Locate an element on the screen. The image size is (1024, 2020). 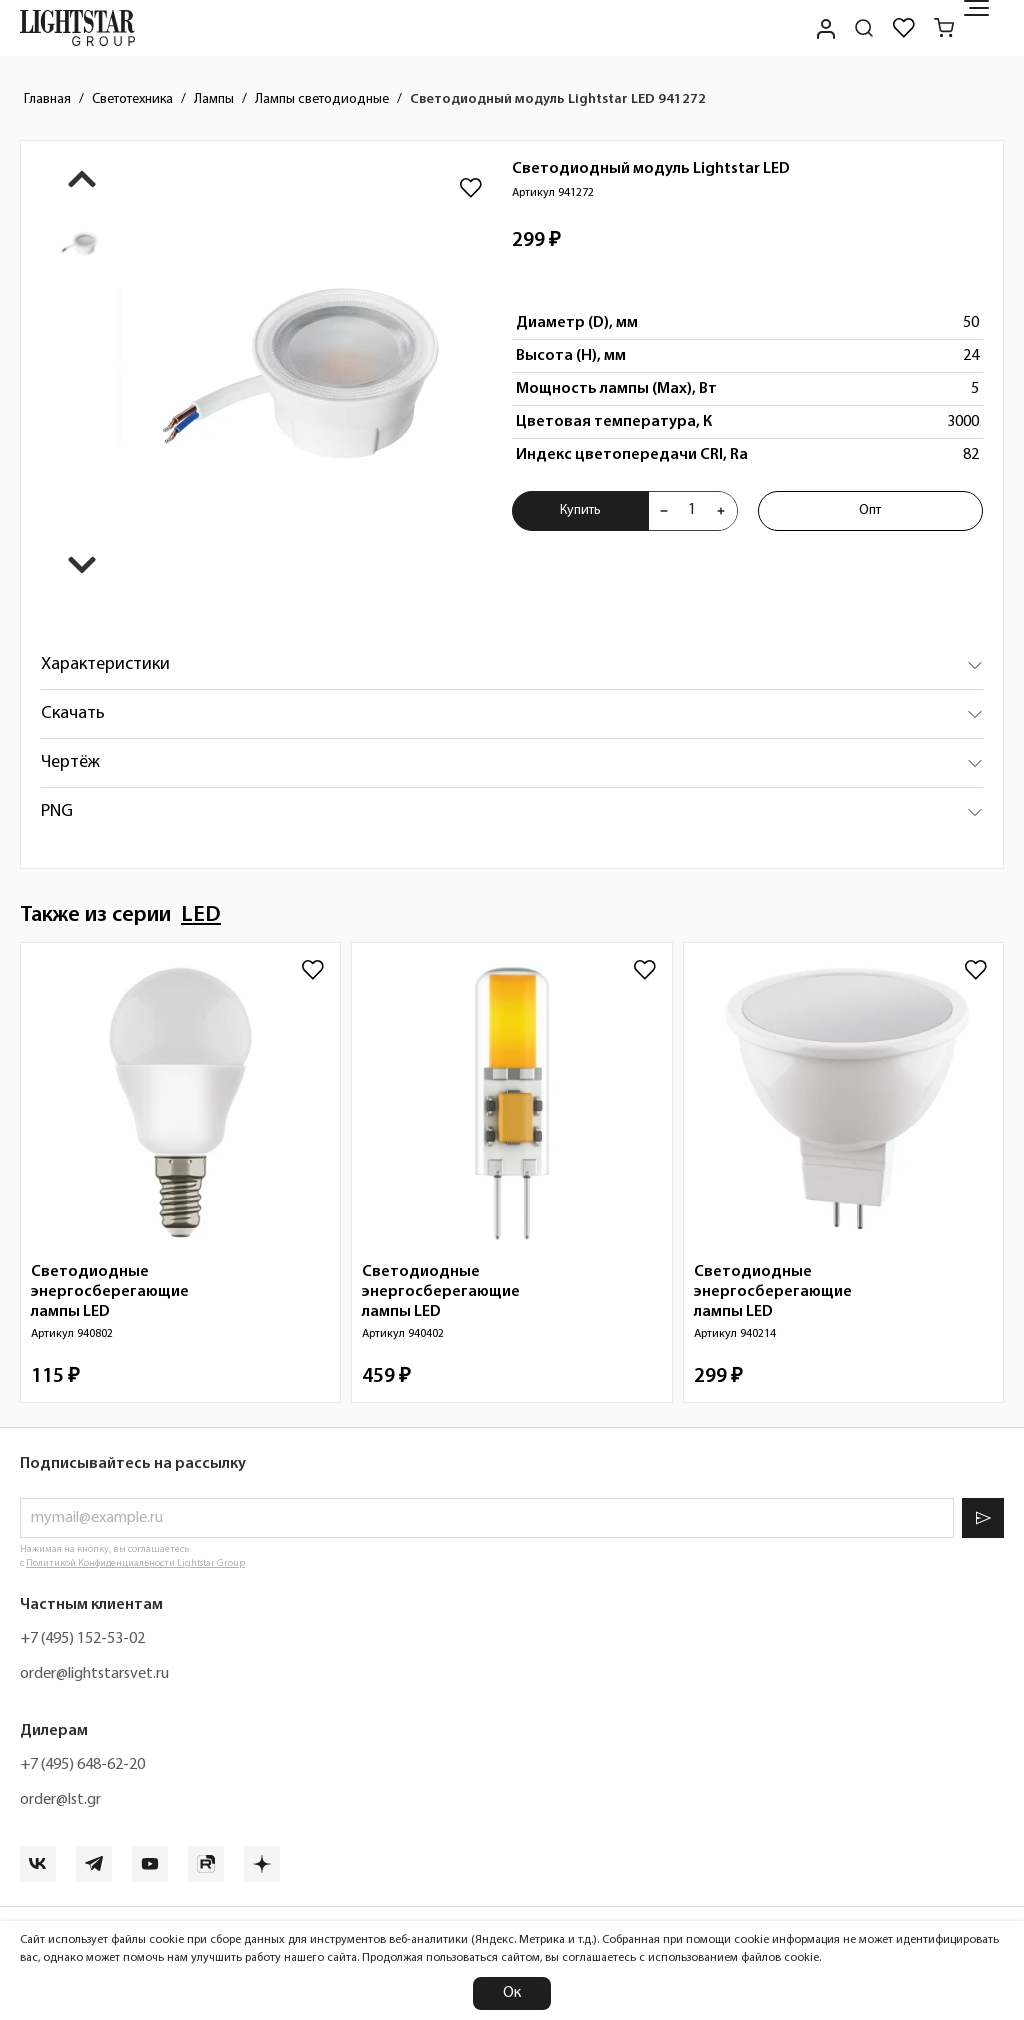
Политикой Конфиденциальности Lightstar Group is located at coordinates (135, 1563).